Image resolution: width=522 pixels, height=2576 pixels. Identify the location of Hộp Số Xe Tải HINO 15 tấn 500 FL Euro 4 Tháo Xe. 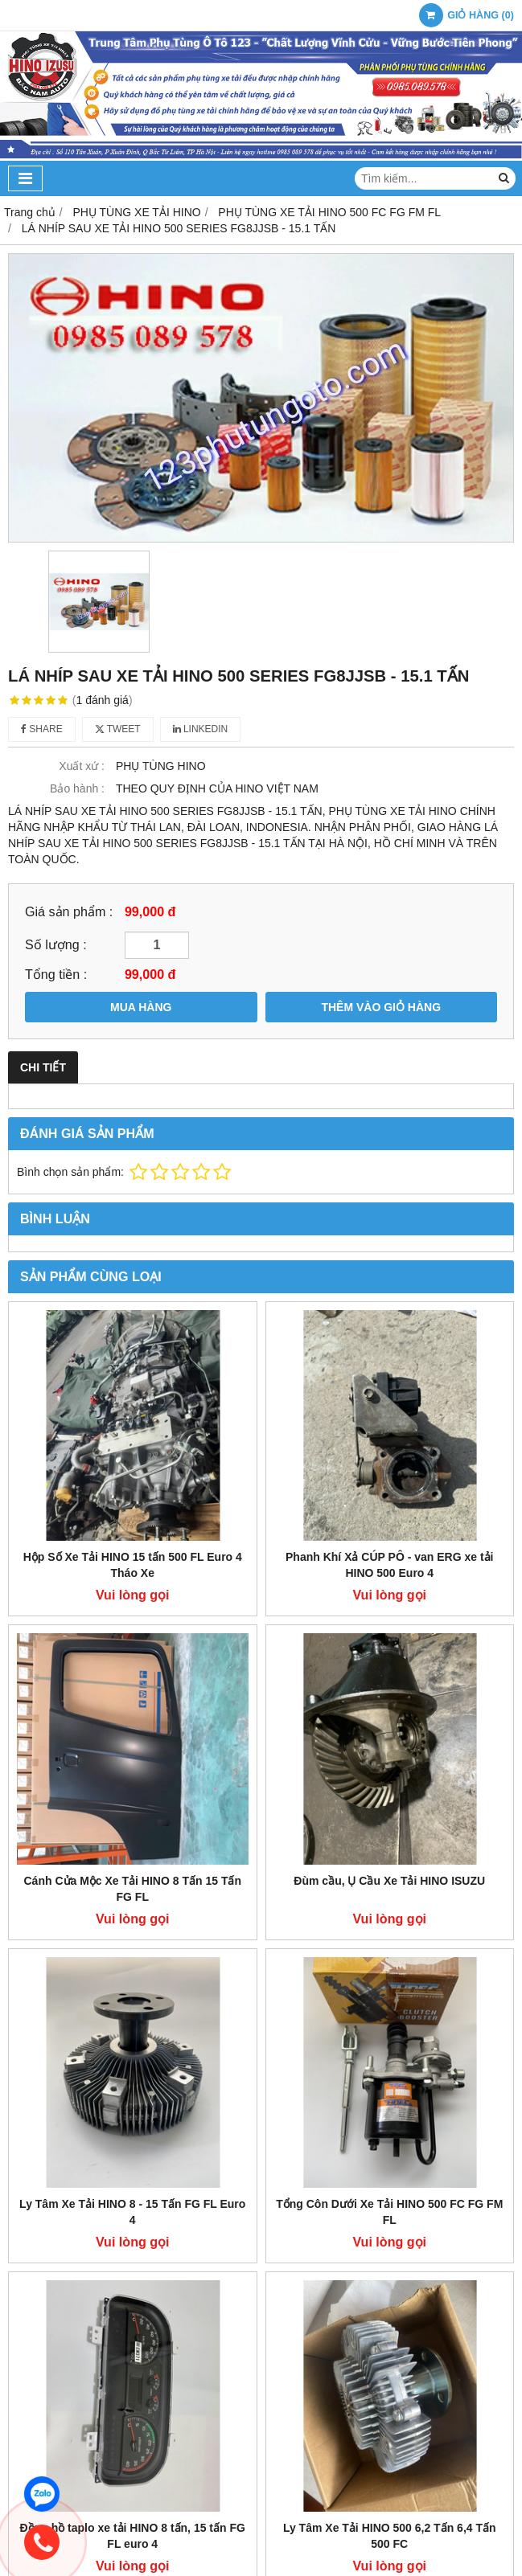
(132, 1564).